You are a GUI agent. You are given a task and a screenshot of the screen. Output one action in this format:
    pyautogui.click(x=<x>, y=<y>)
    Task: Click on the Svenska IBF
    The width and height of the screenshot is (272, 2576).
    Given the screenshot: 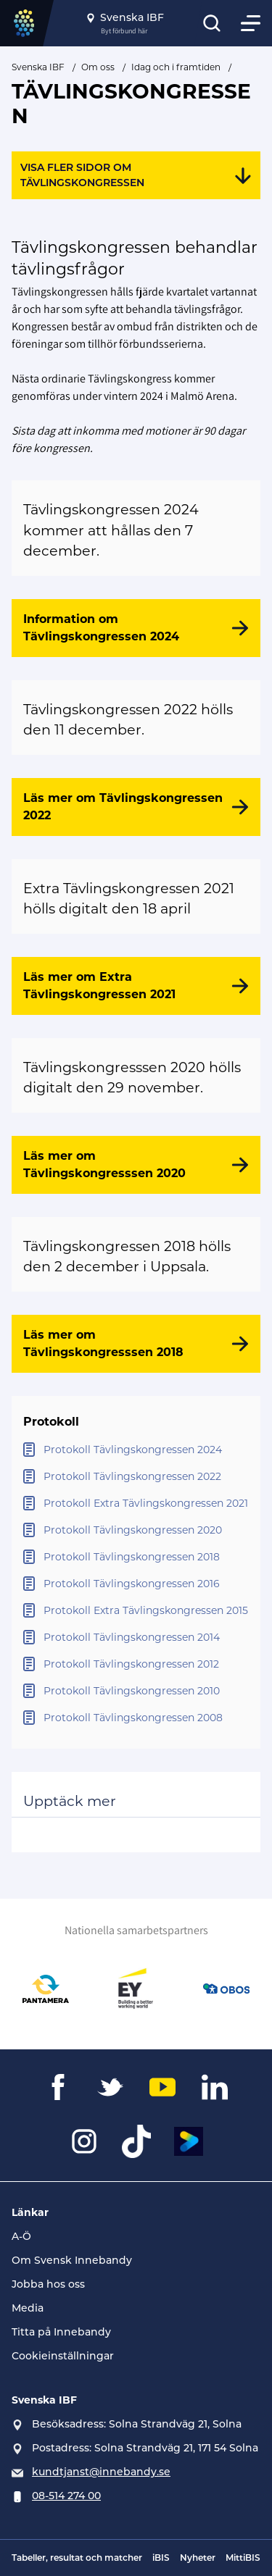 What is the action you would take?
    pyautogui.click(x=38, y=67)
    